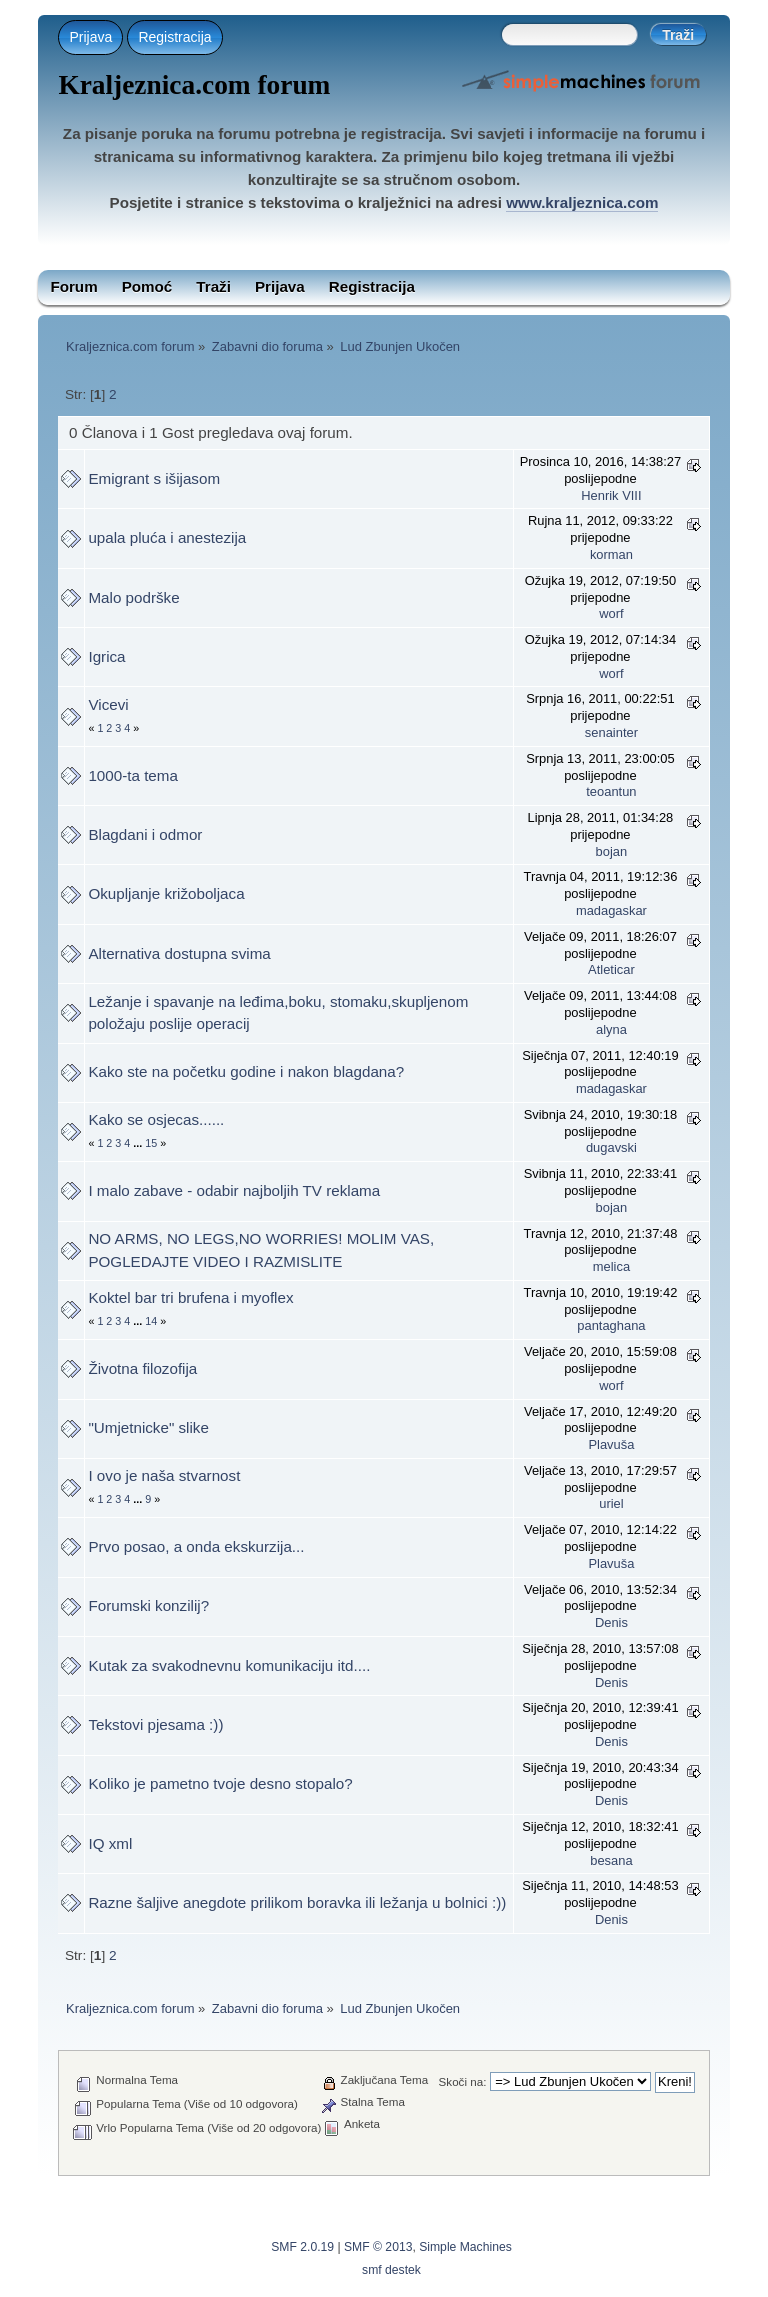 This screenshot has height=2297, width=768. What do you see at coordinates (391, 2270) in the screenshot?
I see `smf destek` at bounding box center [391, 2270].